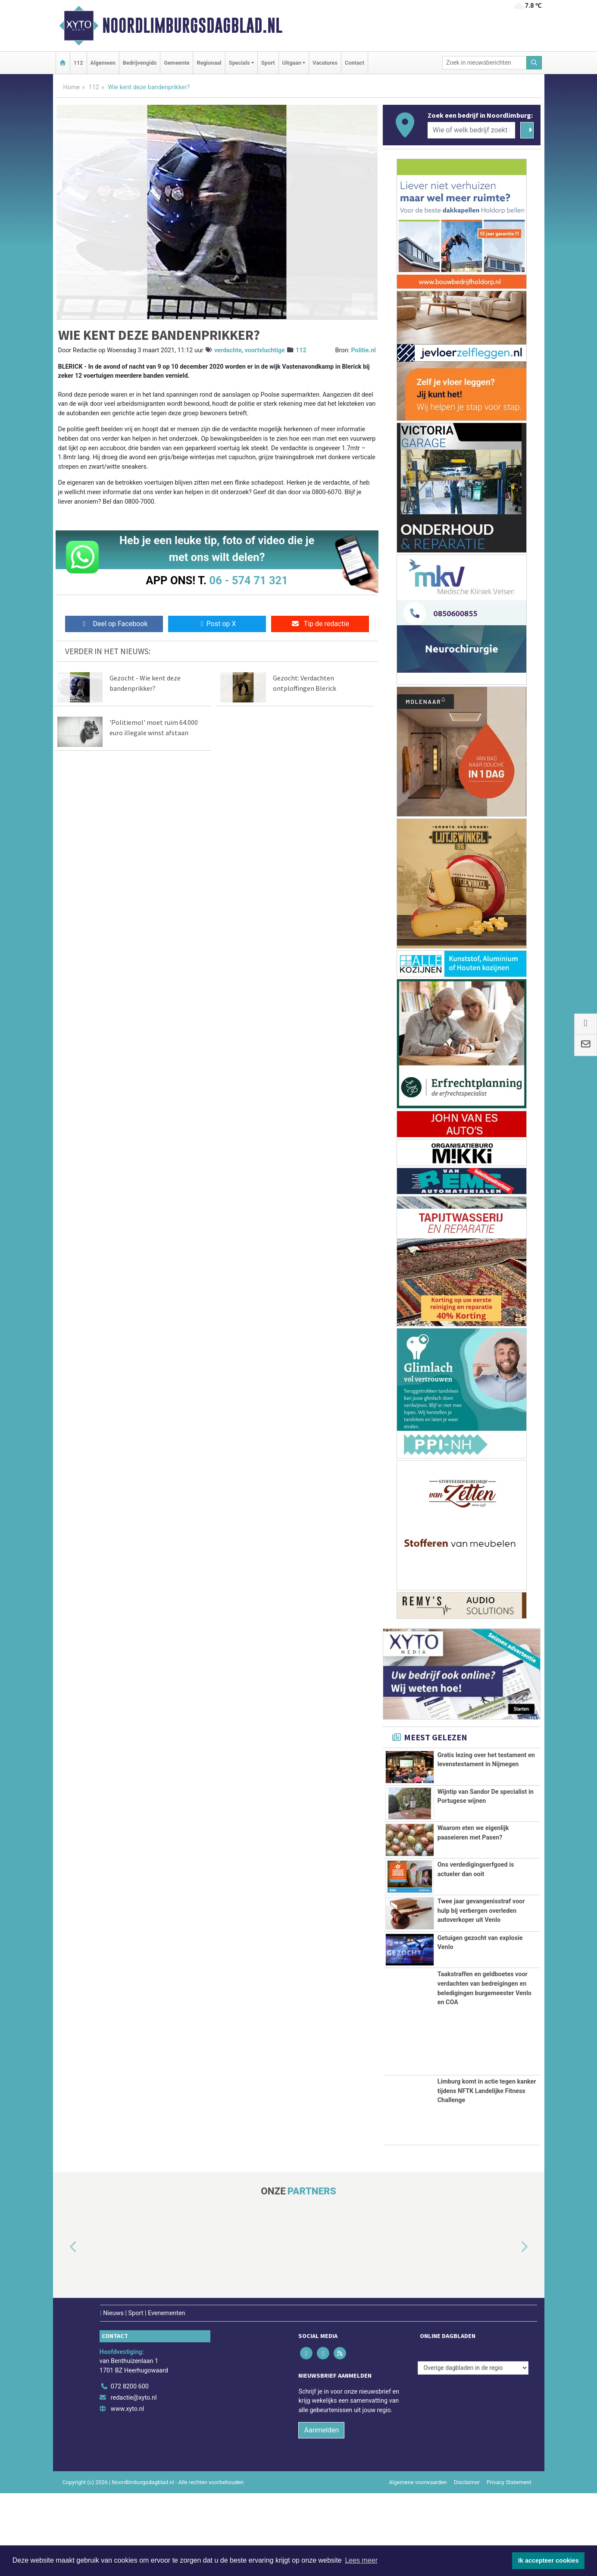  What do you see at coordinates (548, 2560) in the screenshot?
I see `Ik accepteer cookies [button]` at bounding box center [548, 2560].